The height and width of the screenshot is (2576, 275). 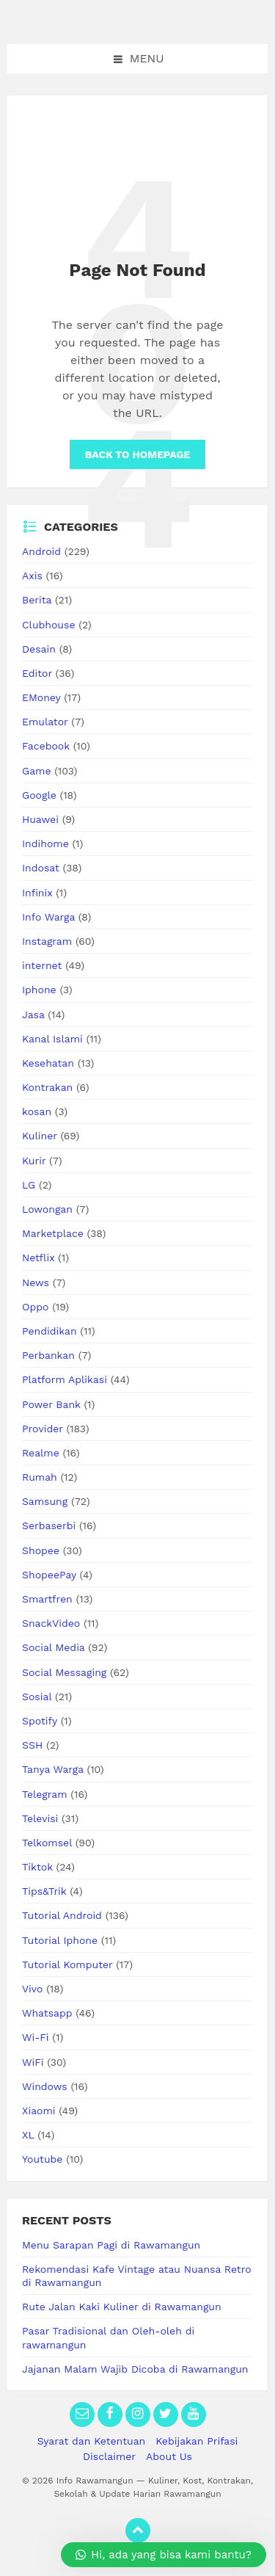 What do you see at coordinates (111, 2245) in the screenshot?
I see `Menu Sarapan Pagi di Rawamangun` at bounding box center [111, 2245].